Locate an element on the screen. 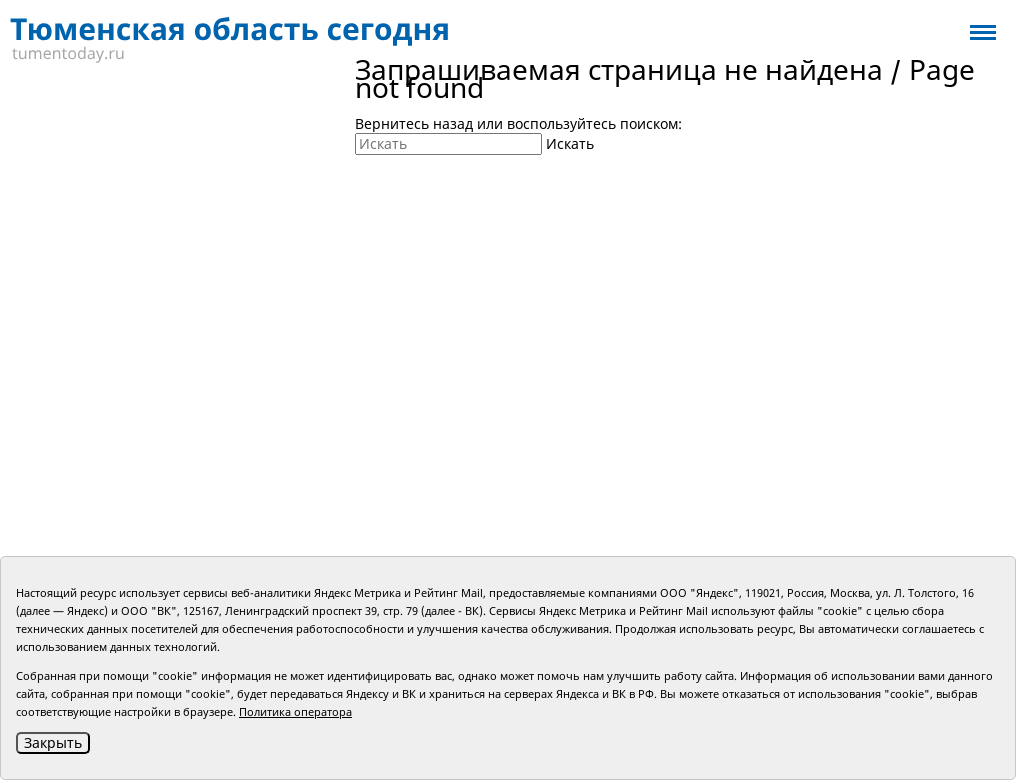 This screenshot has height=780, width=1016. Закрыть is located at coordinates (53, 742).